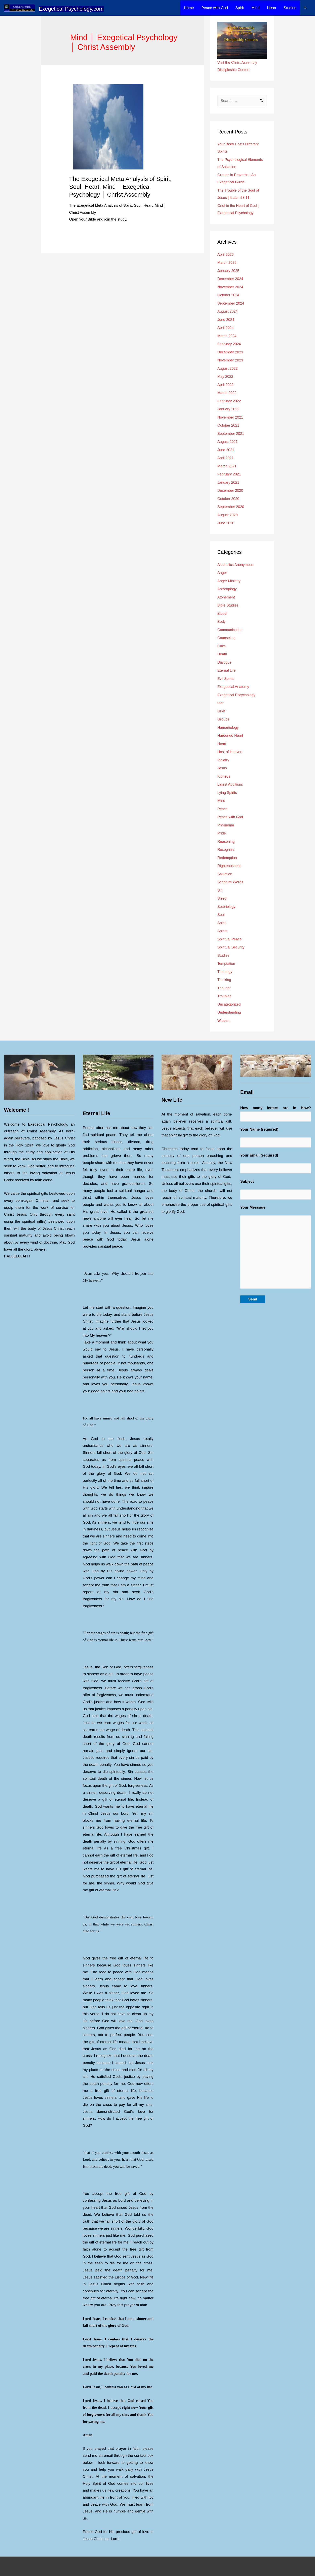 This screenshot has height=2576, width=315. I want to click on Communication, so click(229, 630).